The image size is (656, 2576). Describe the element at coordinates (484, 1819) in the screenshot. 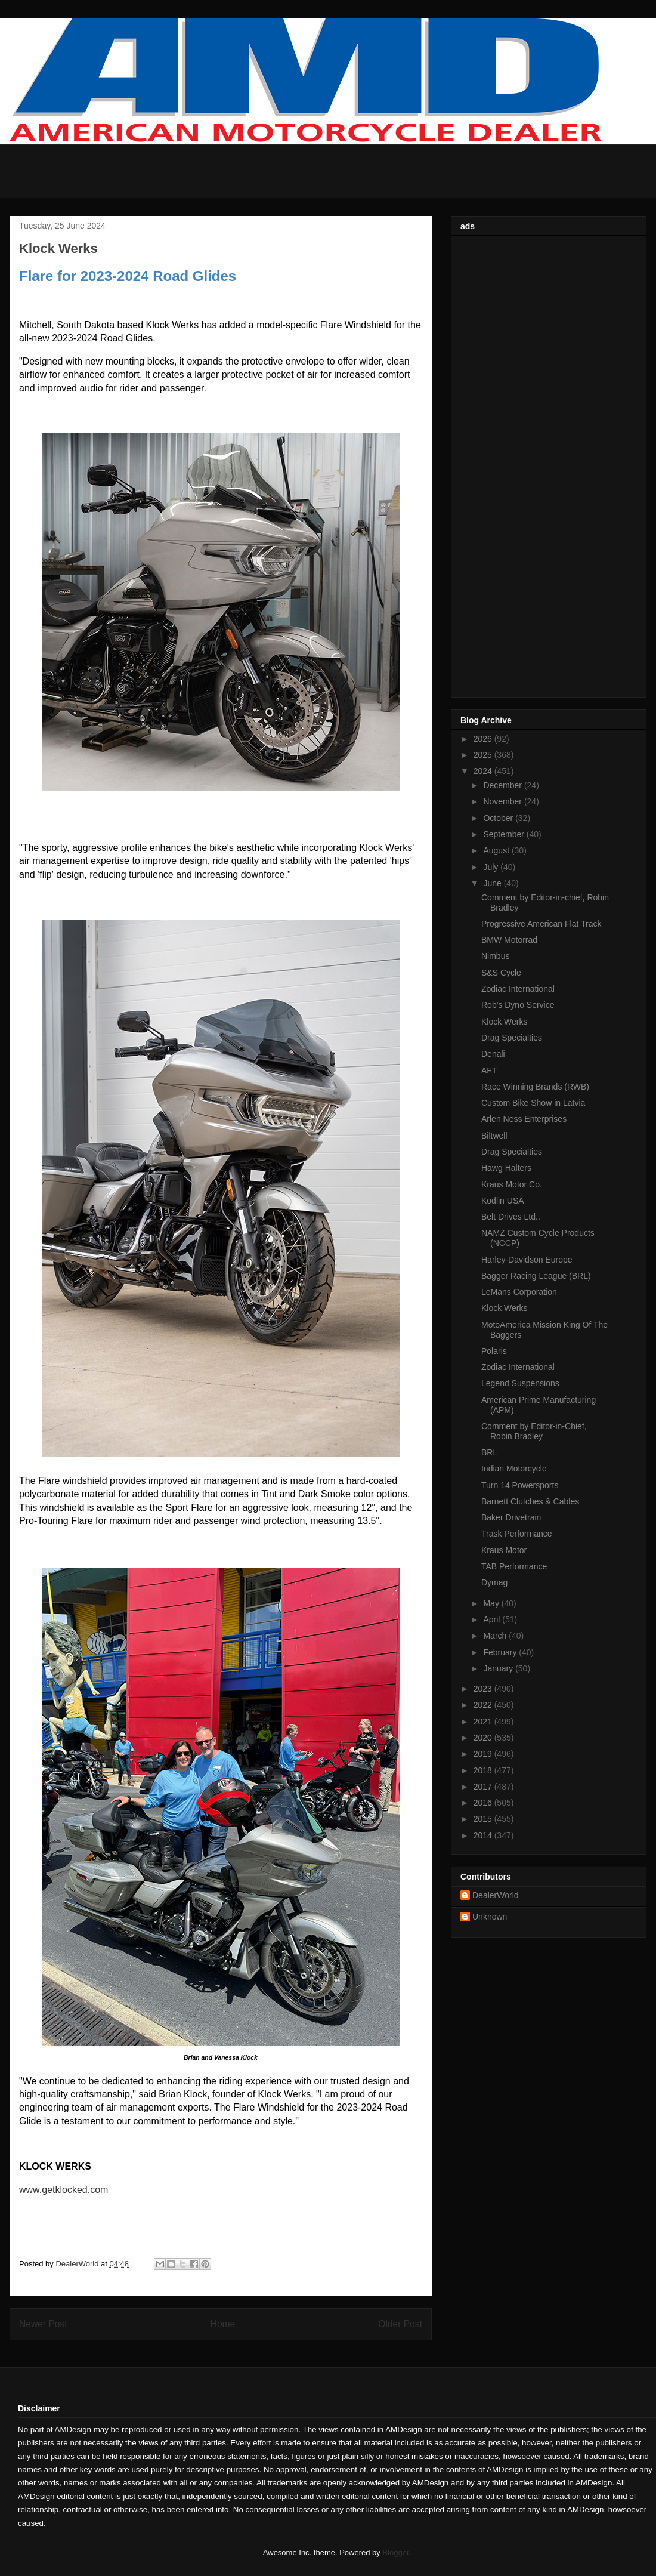

I see `2015` at that location.